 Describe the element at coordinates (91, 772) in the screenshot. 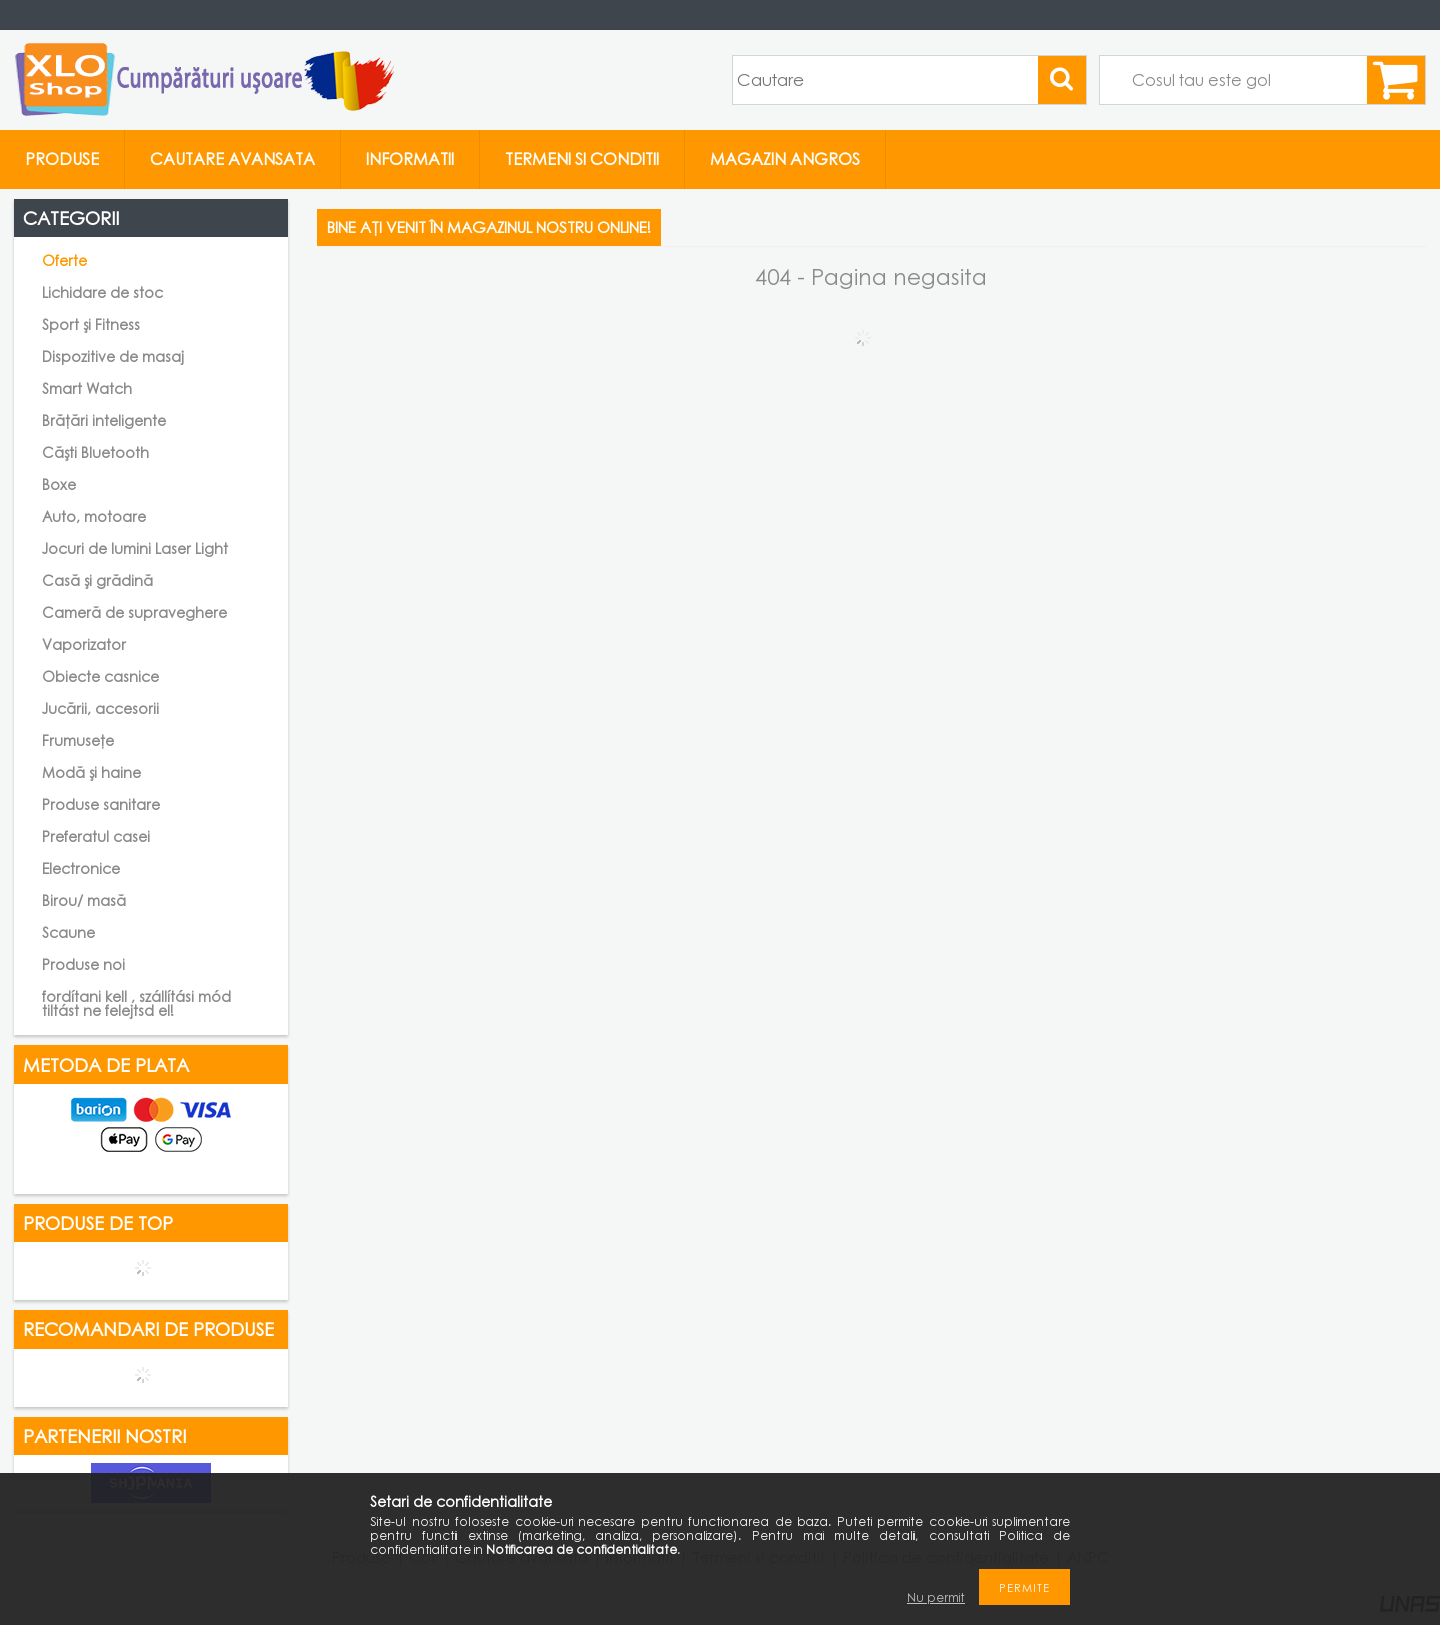

I see `Modă și haine` at that location.